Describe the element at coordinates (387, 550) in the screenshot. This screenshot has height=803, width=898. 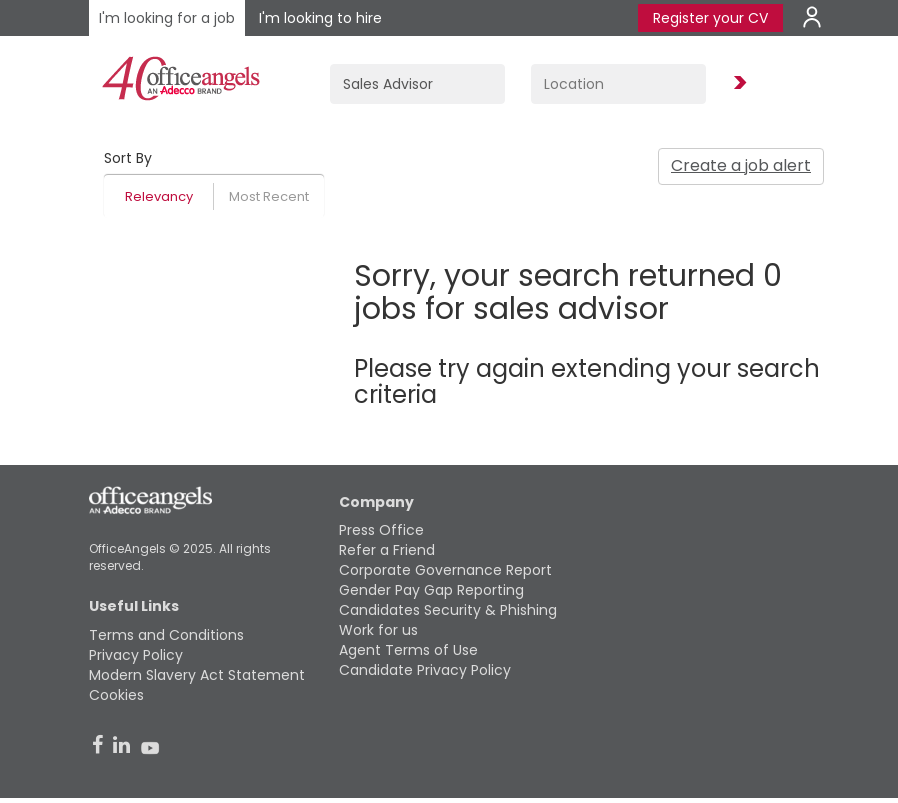
I see `Refer a Friend` at that location.